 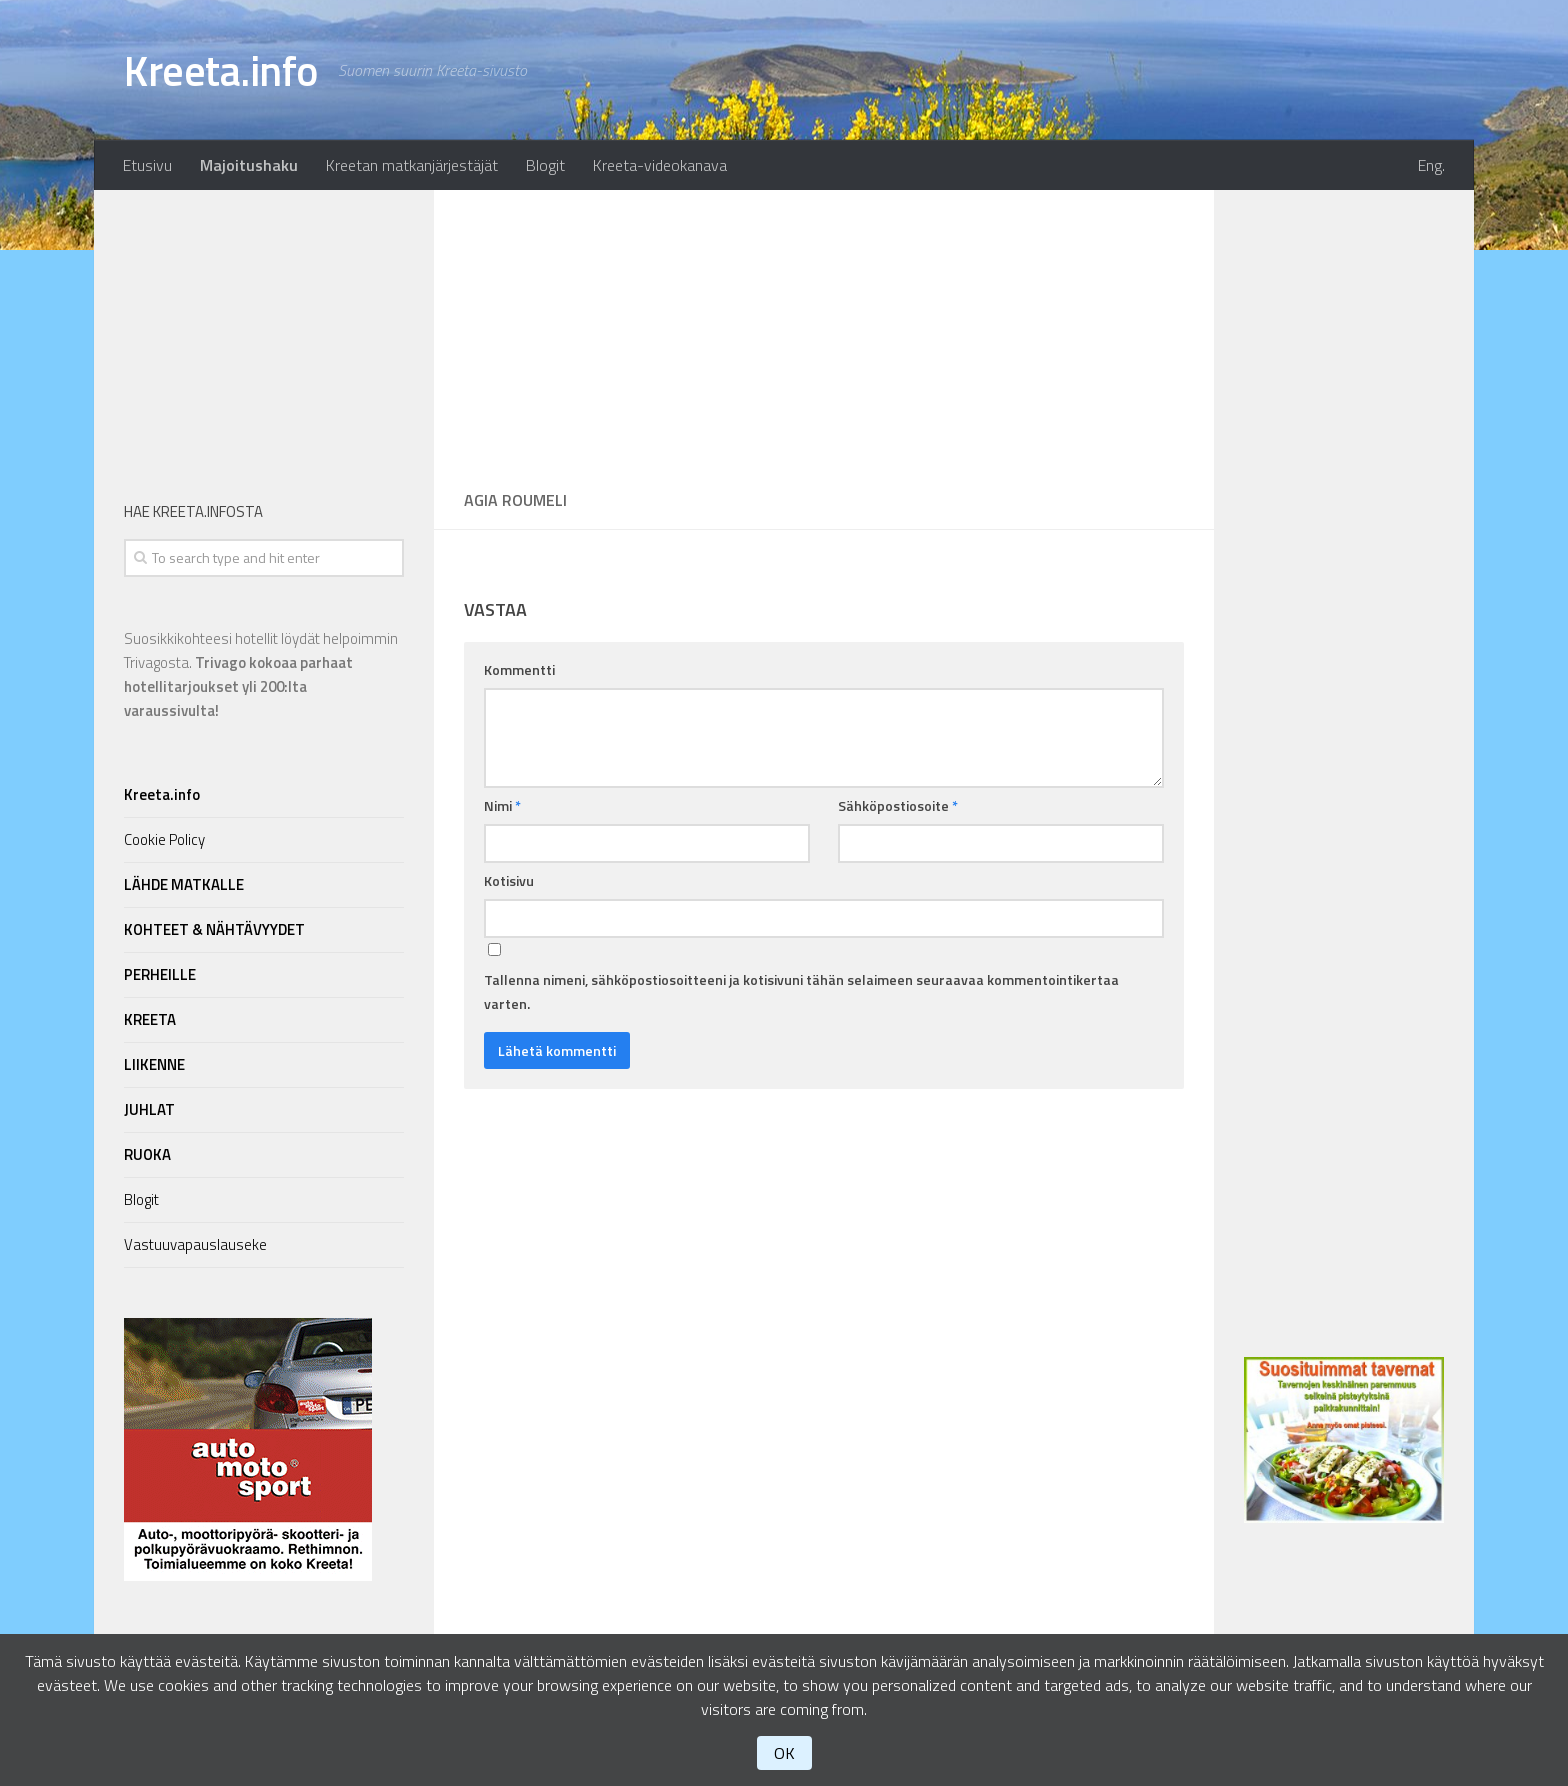 I want to click on Nimi, so click(x=502, y=805).